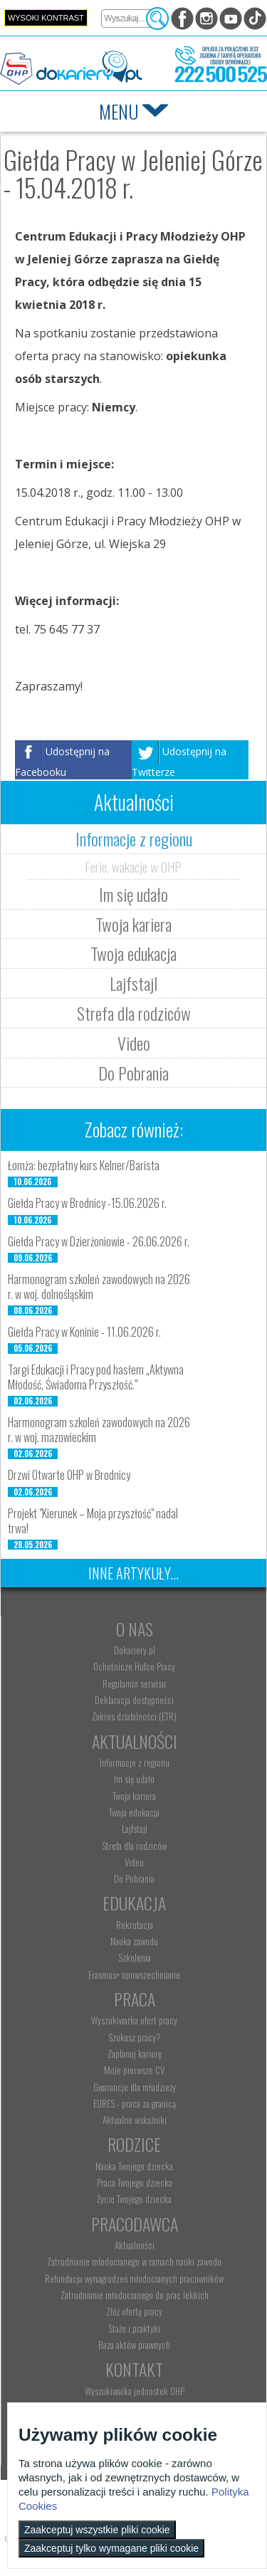 Image resolution: width=267 pixels, height=2576 pixels. Describe the element at coordinates (134, 1628) in the screenshot. I see `O nas` at that location.